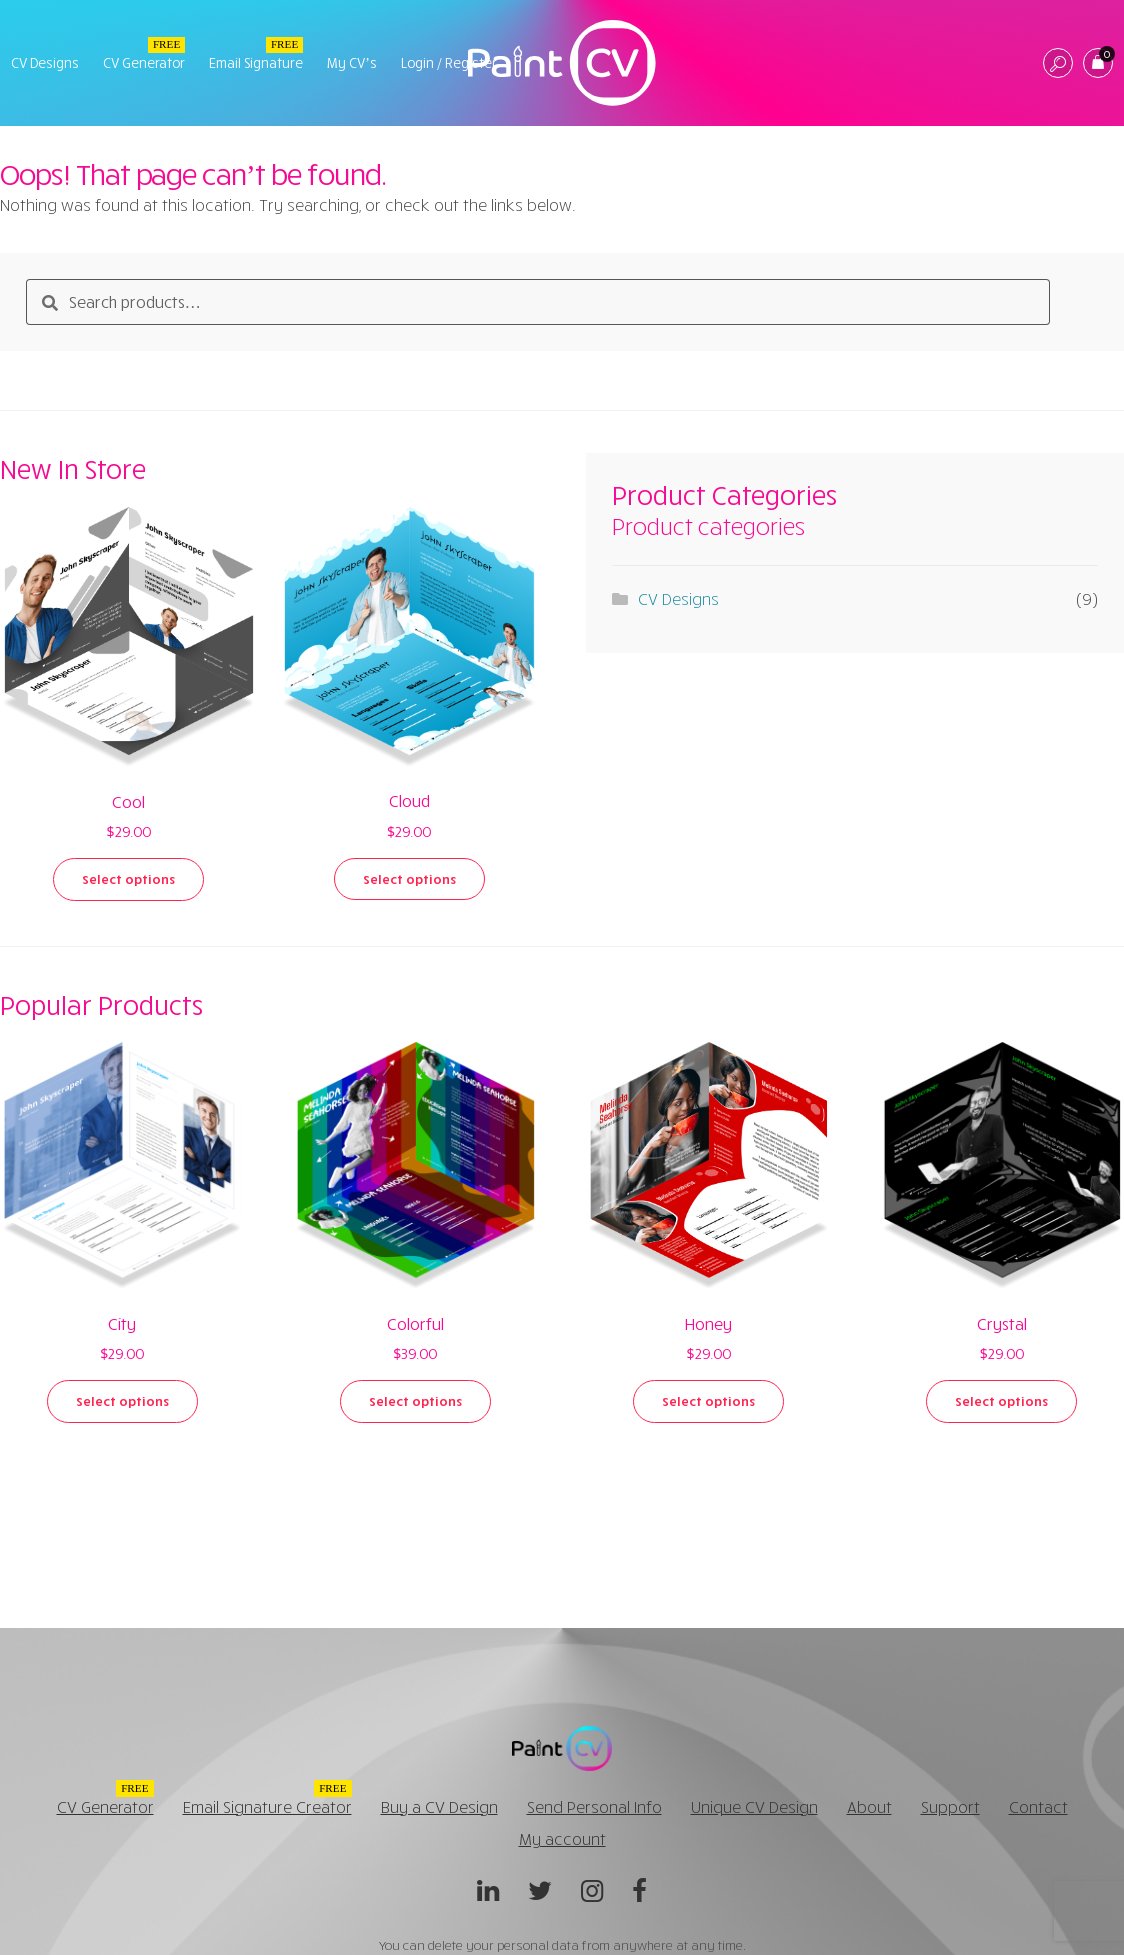 The height and width of the screenshot is (1955, 1124). What do you see at coordinates (1058, 64) in the screenshot?
I see `Search CV Design` at bounding box center [1058, 64].